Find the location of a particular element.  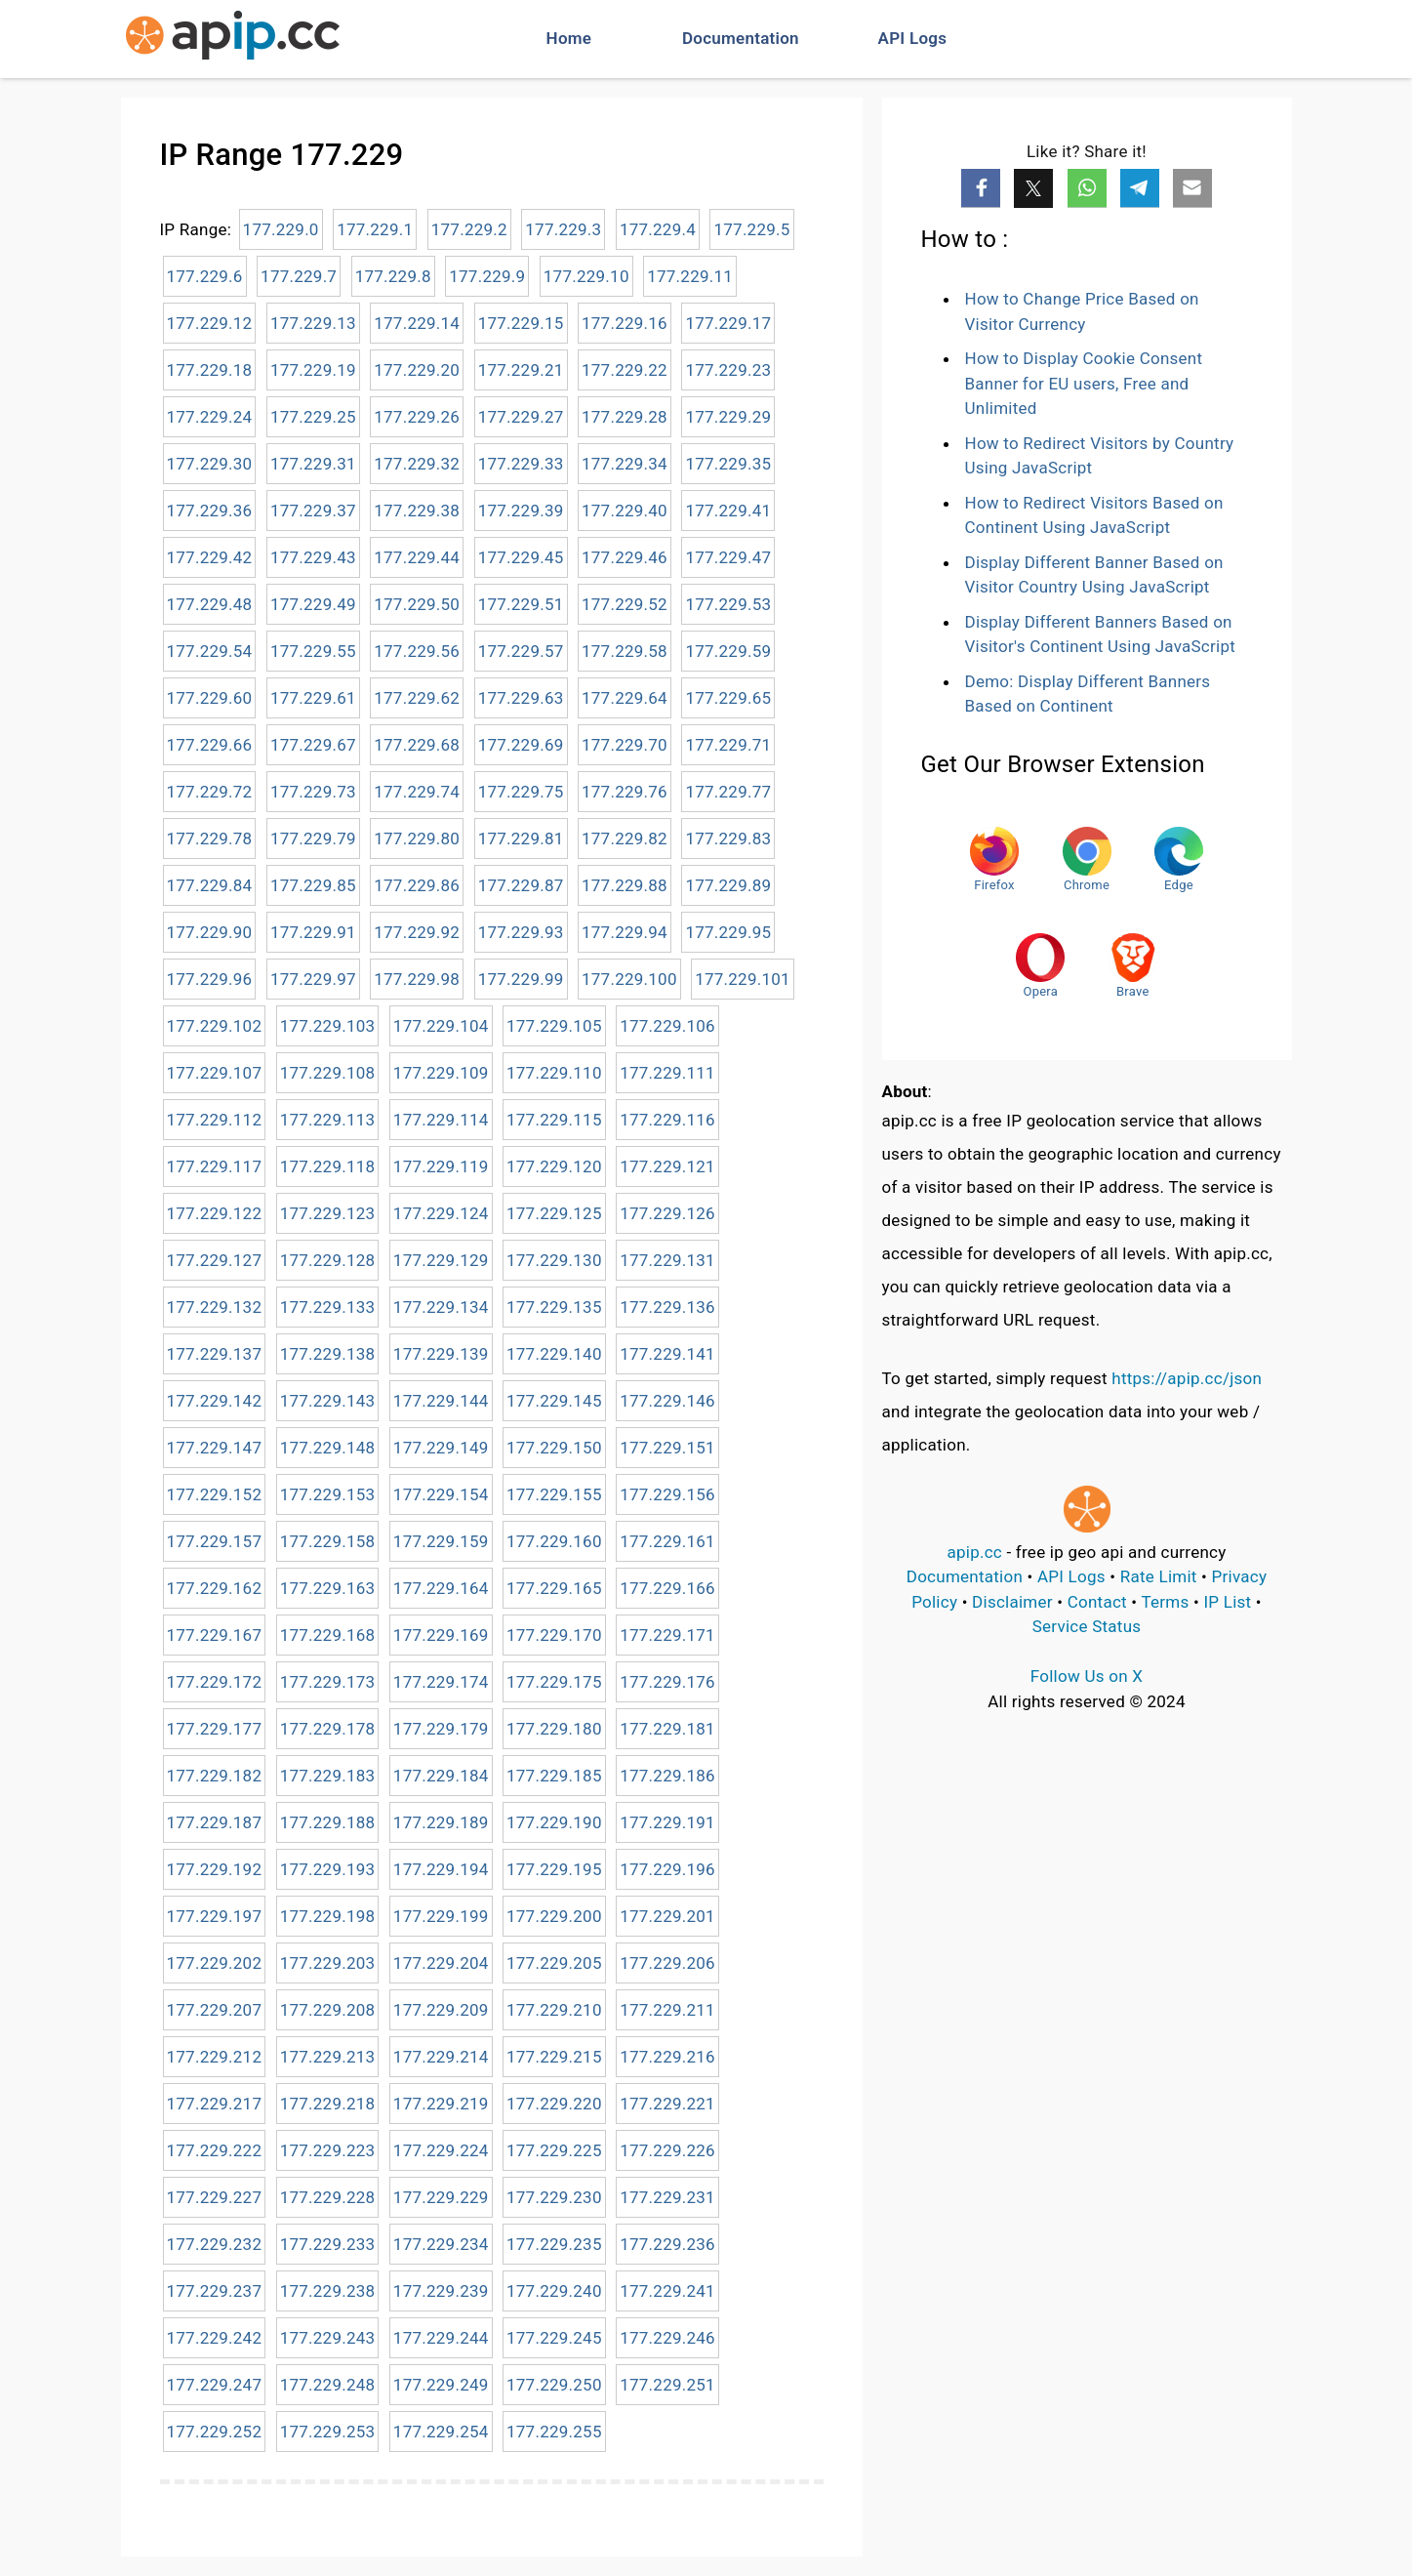

177.229.50 is located at coordinates (417, 604).